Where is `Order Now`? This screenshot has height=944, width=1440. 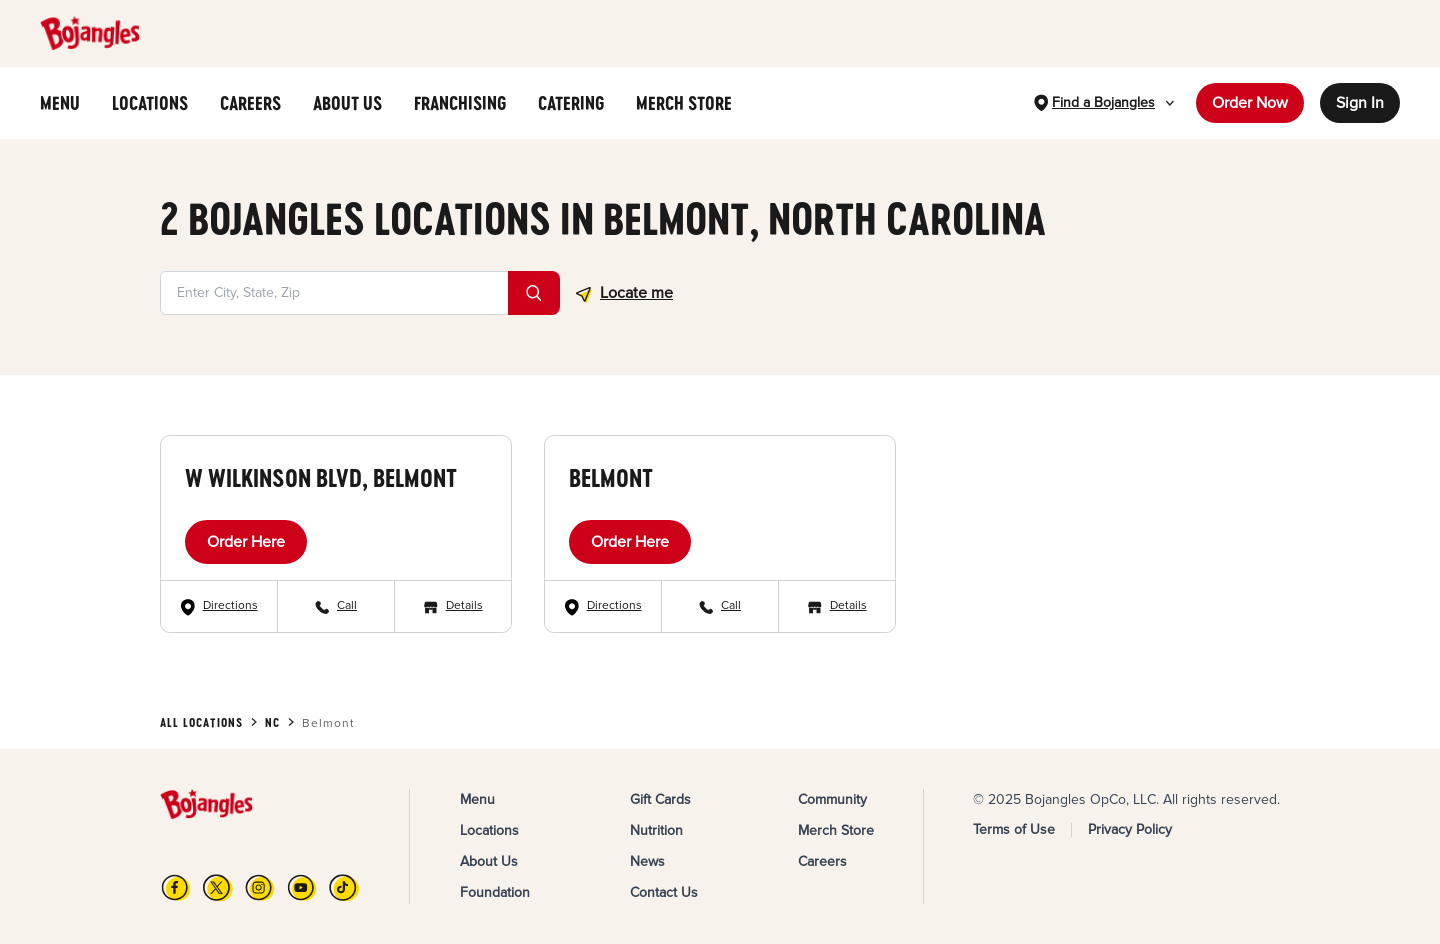
Order Now is located at coordinates (1250, 103).